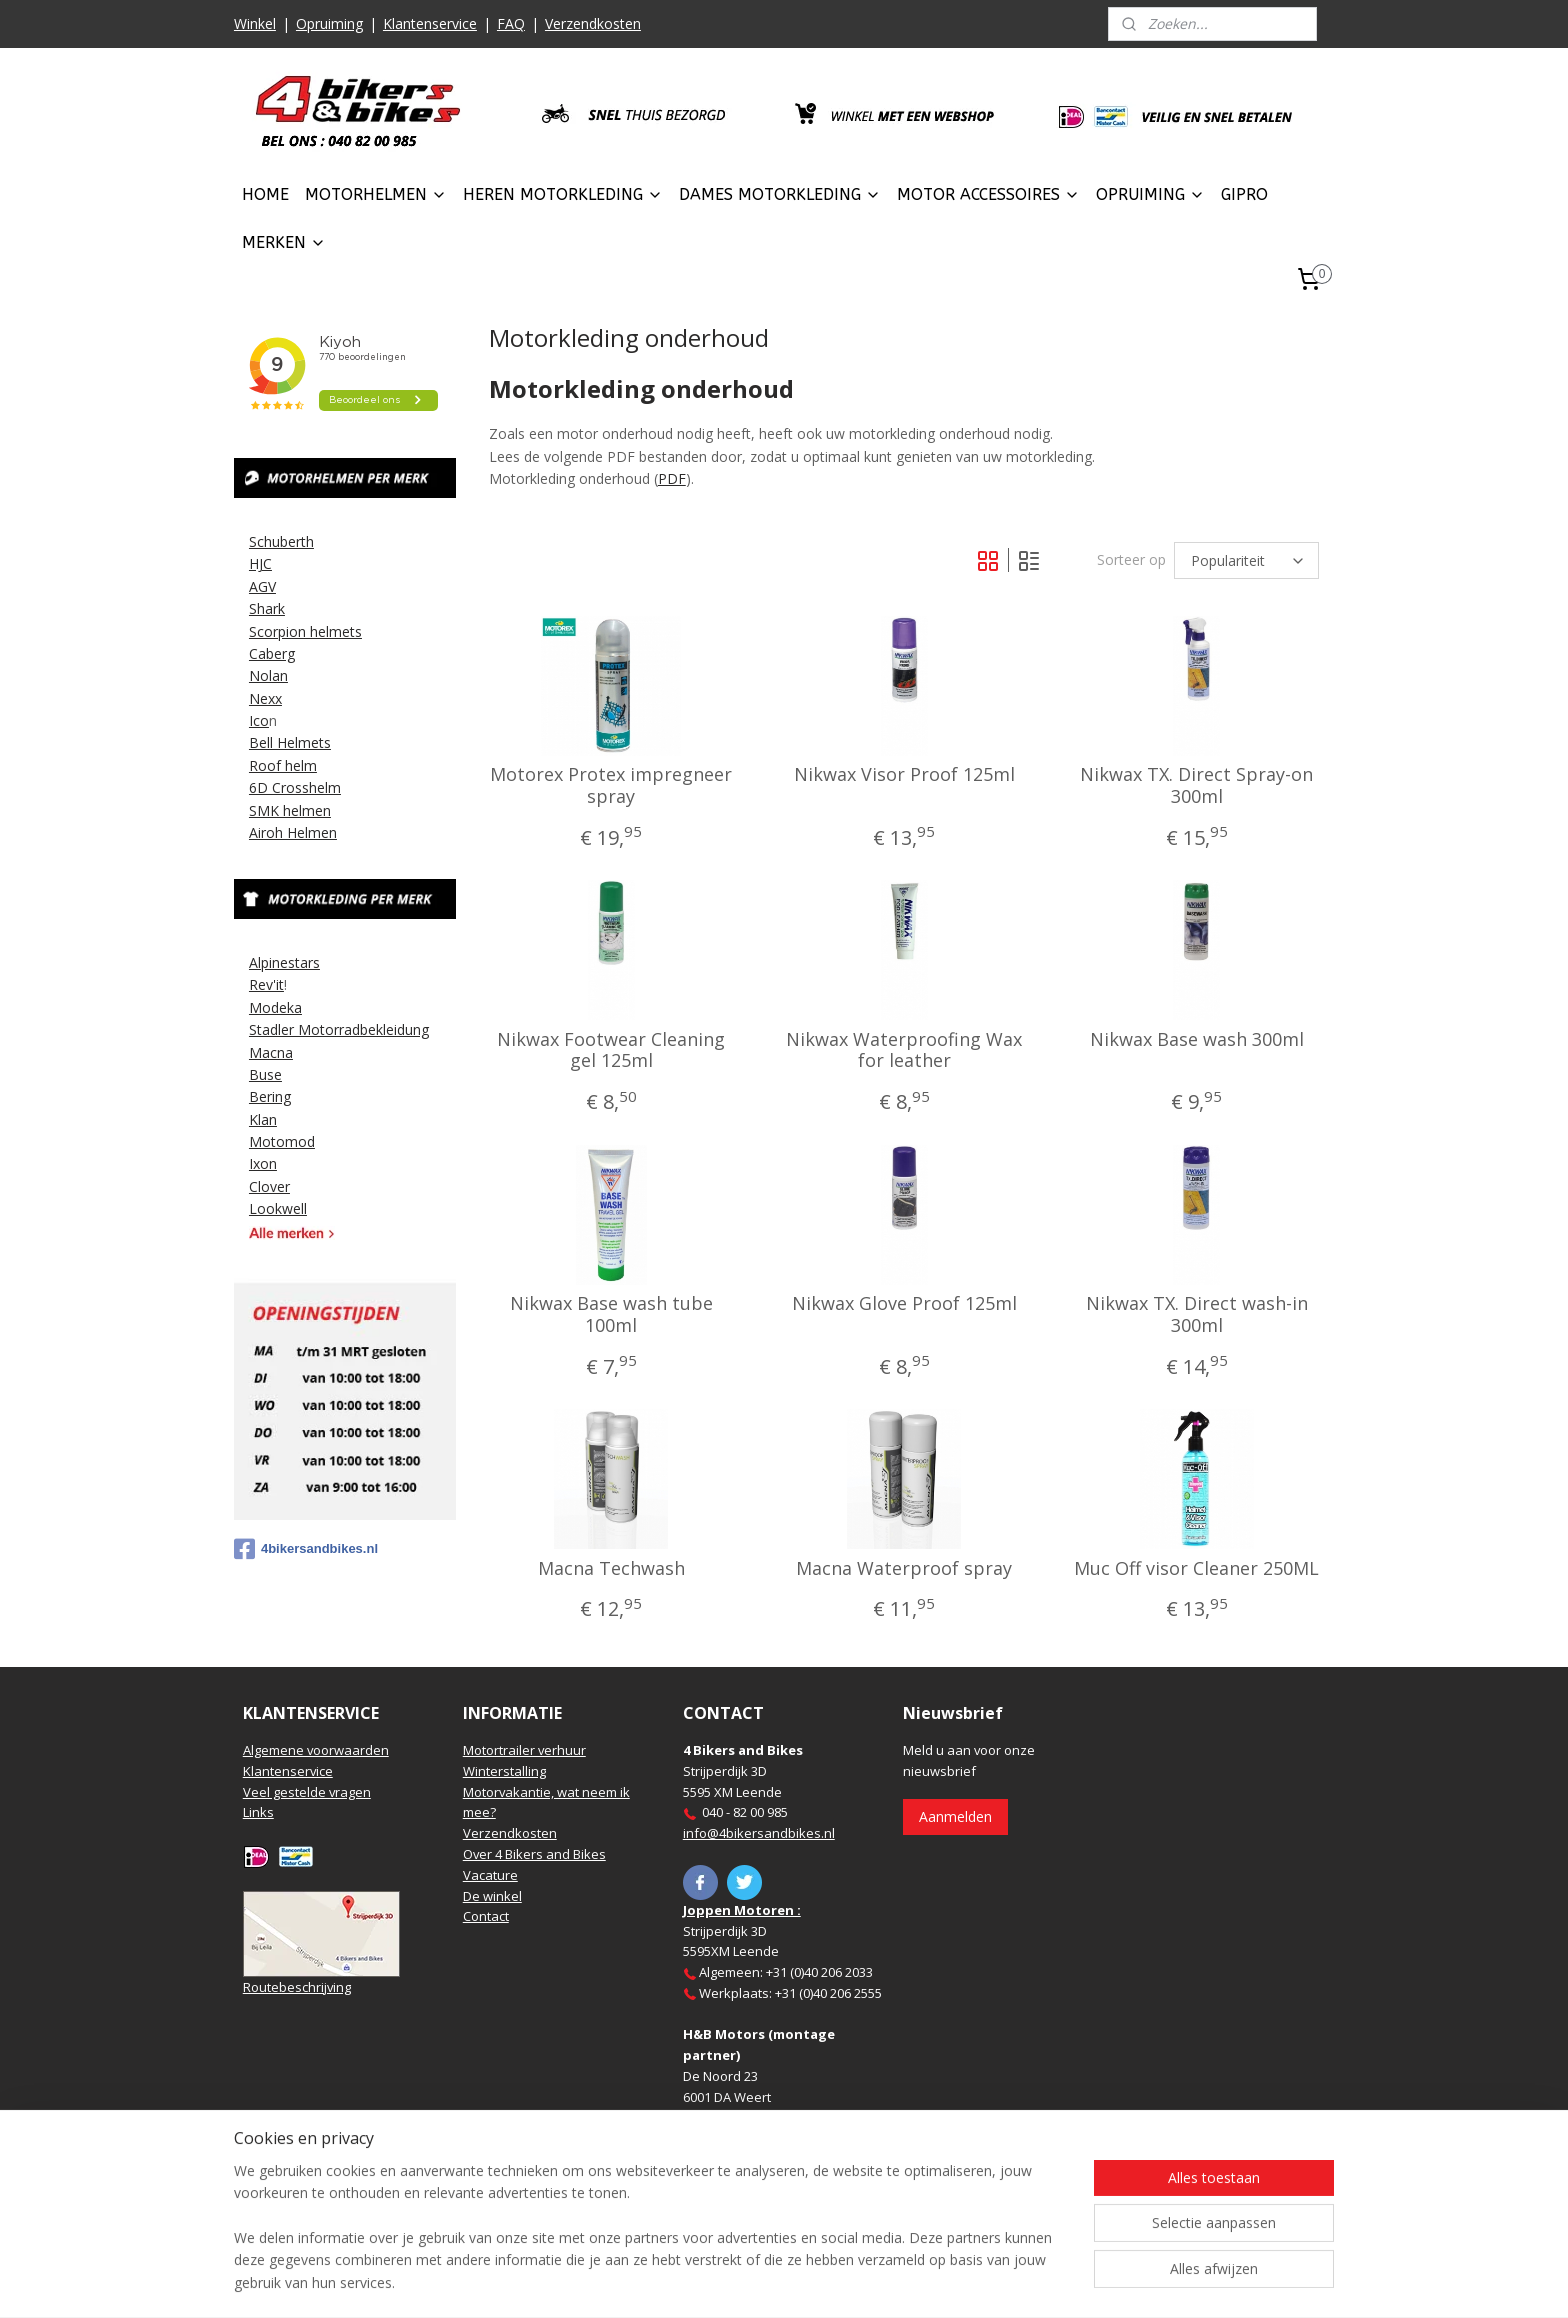  I want to click on Winterstalling, so click(504, 1771).